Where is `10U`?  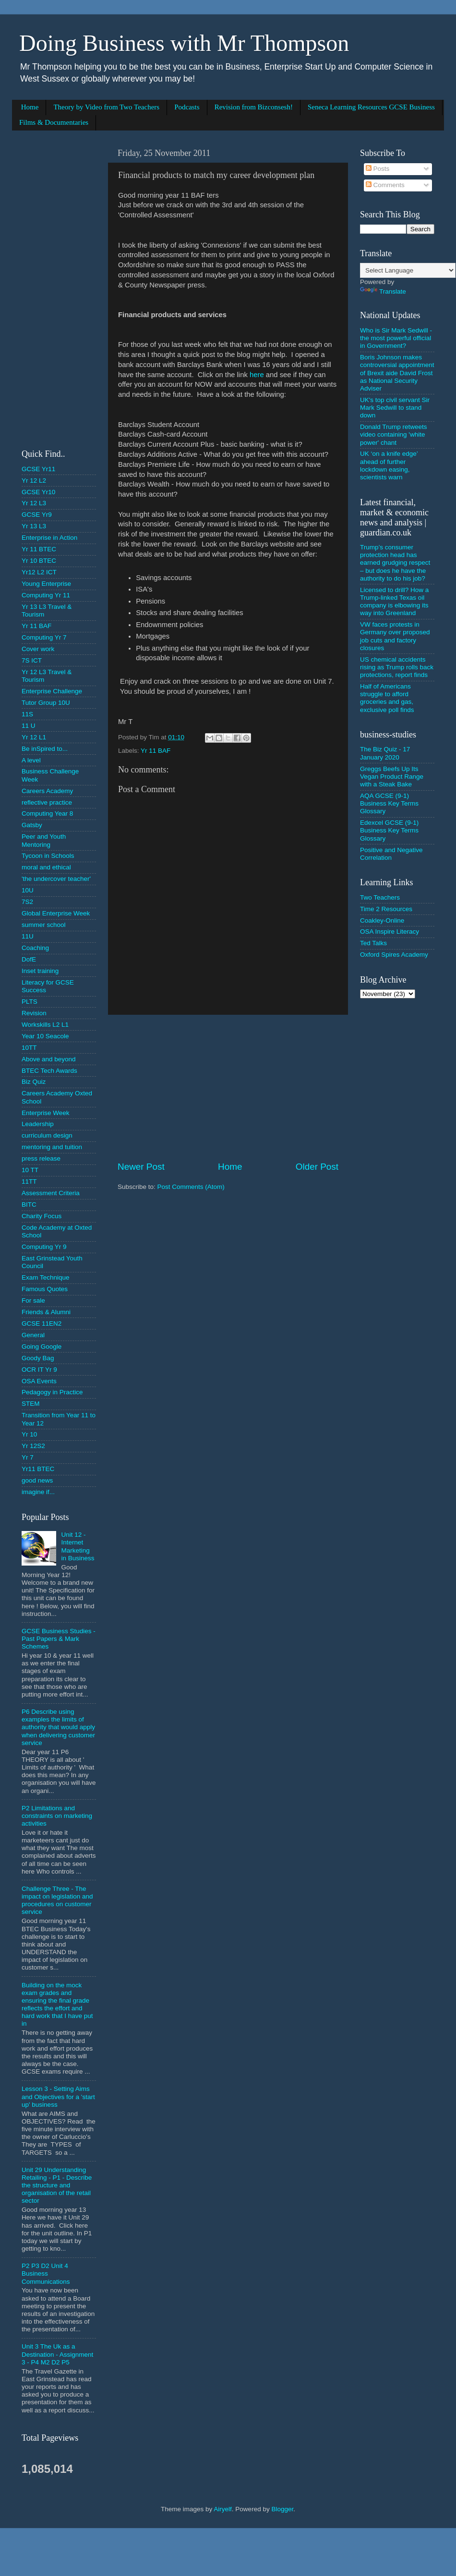 10U is located at coordinates (28, 890).